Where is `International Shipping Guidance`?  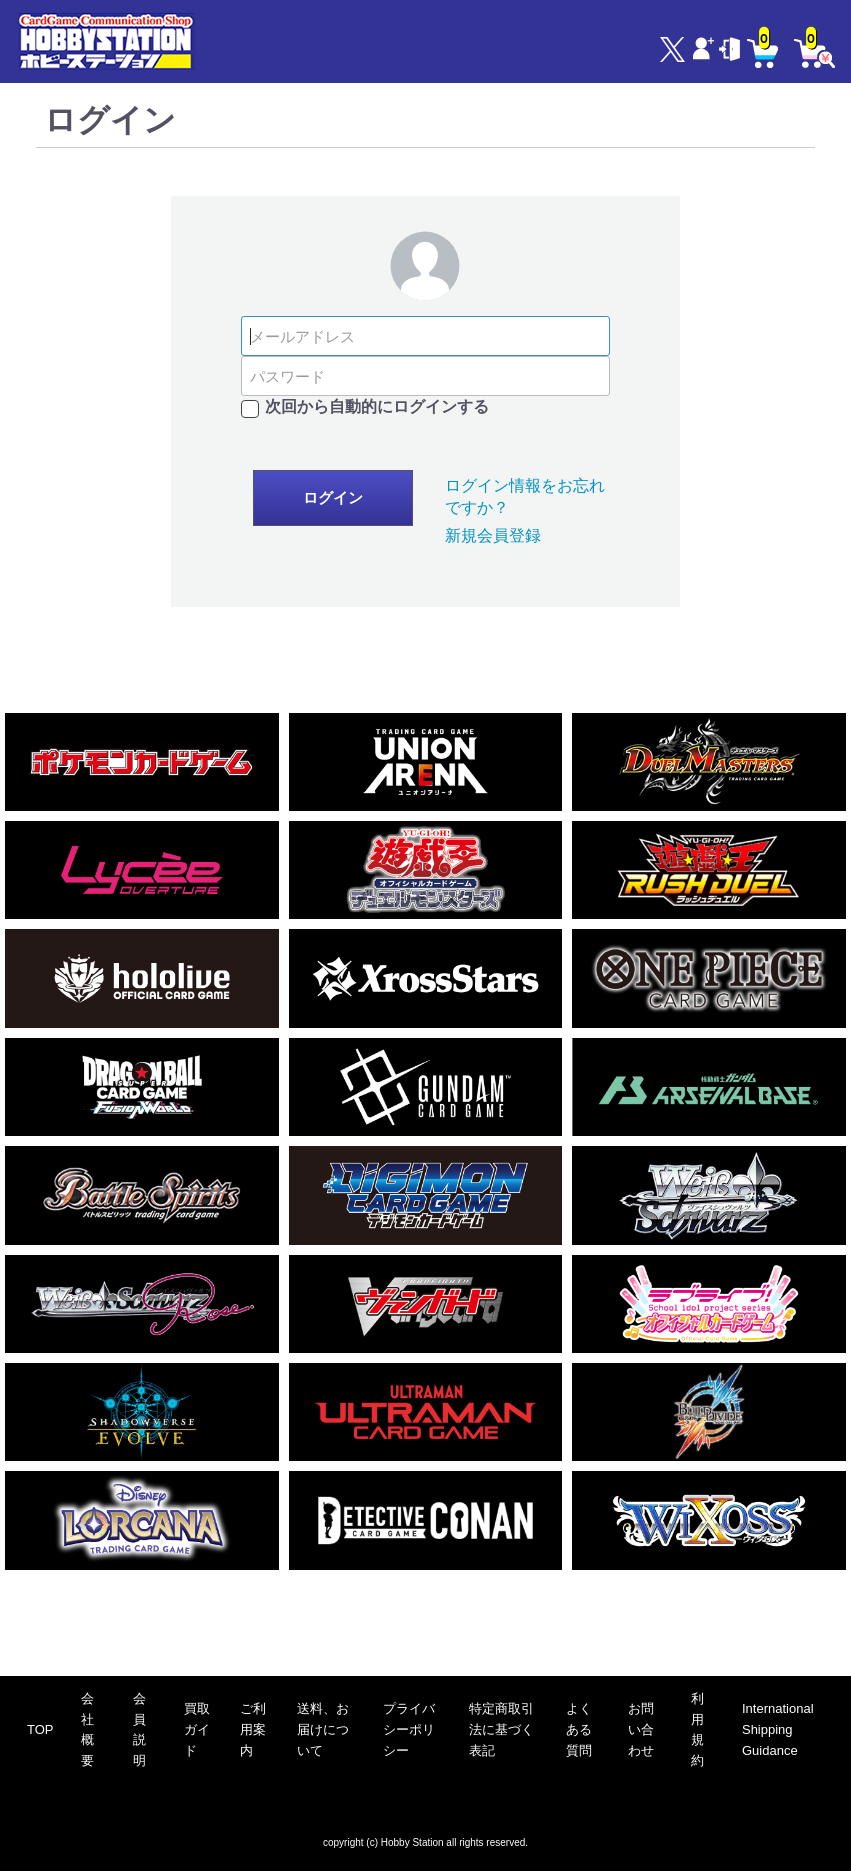
International Shipping Guidance is located at coordinates (778, 1729).